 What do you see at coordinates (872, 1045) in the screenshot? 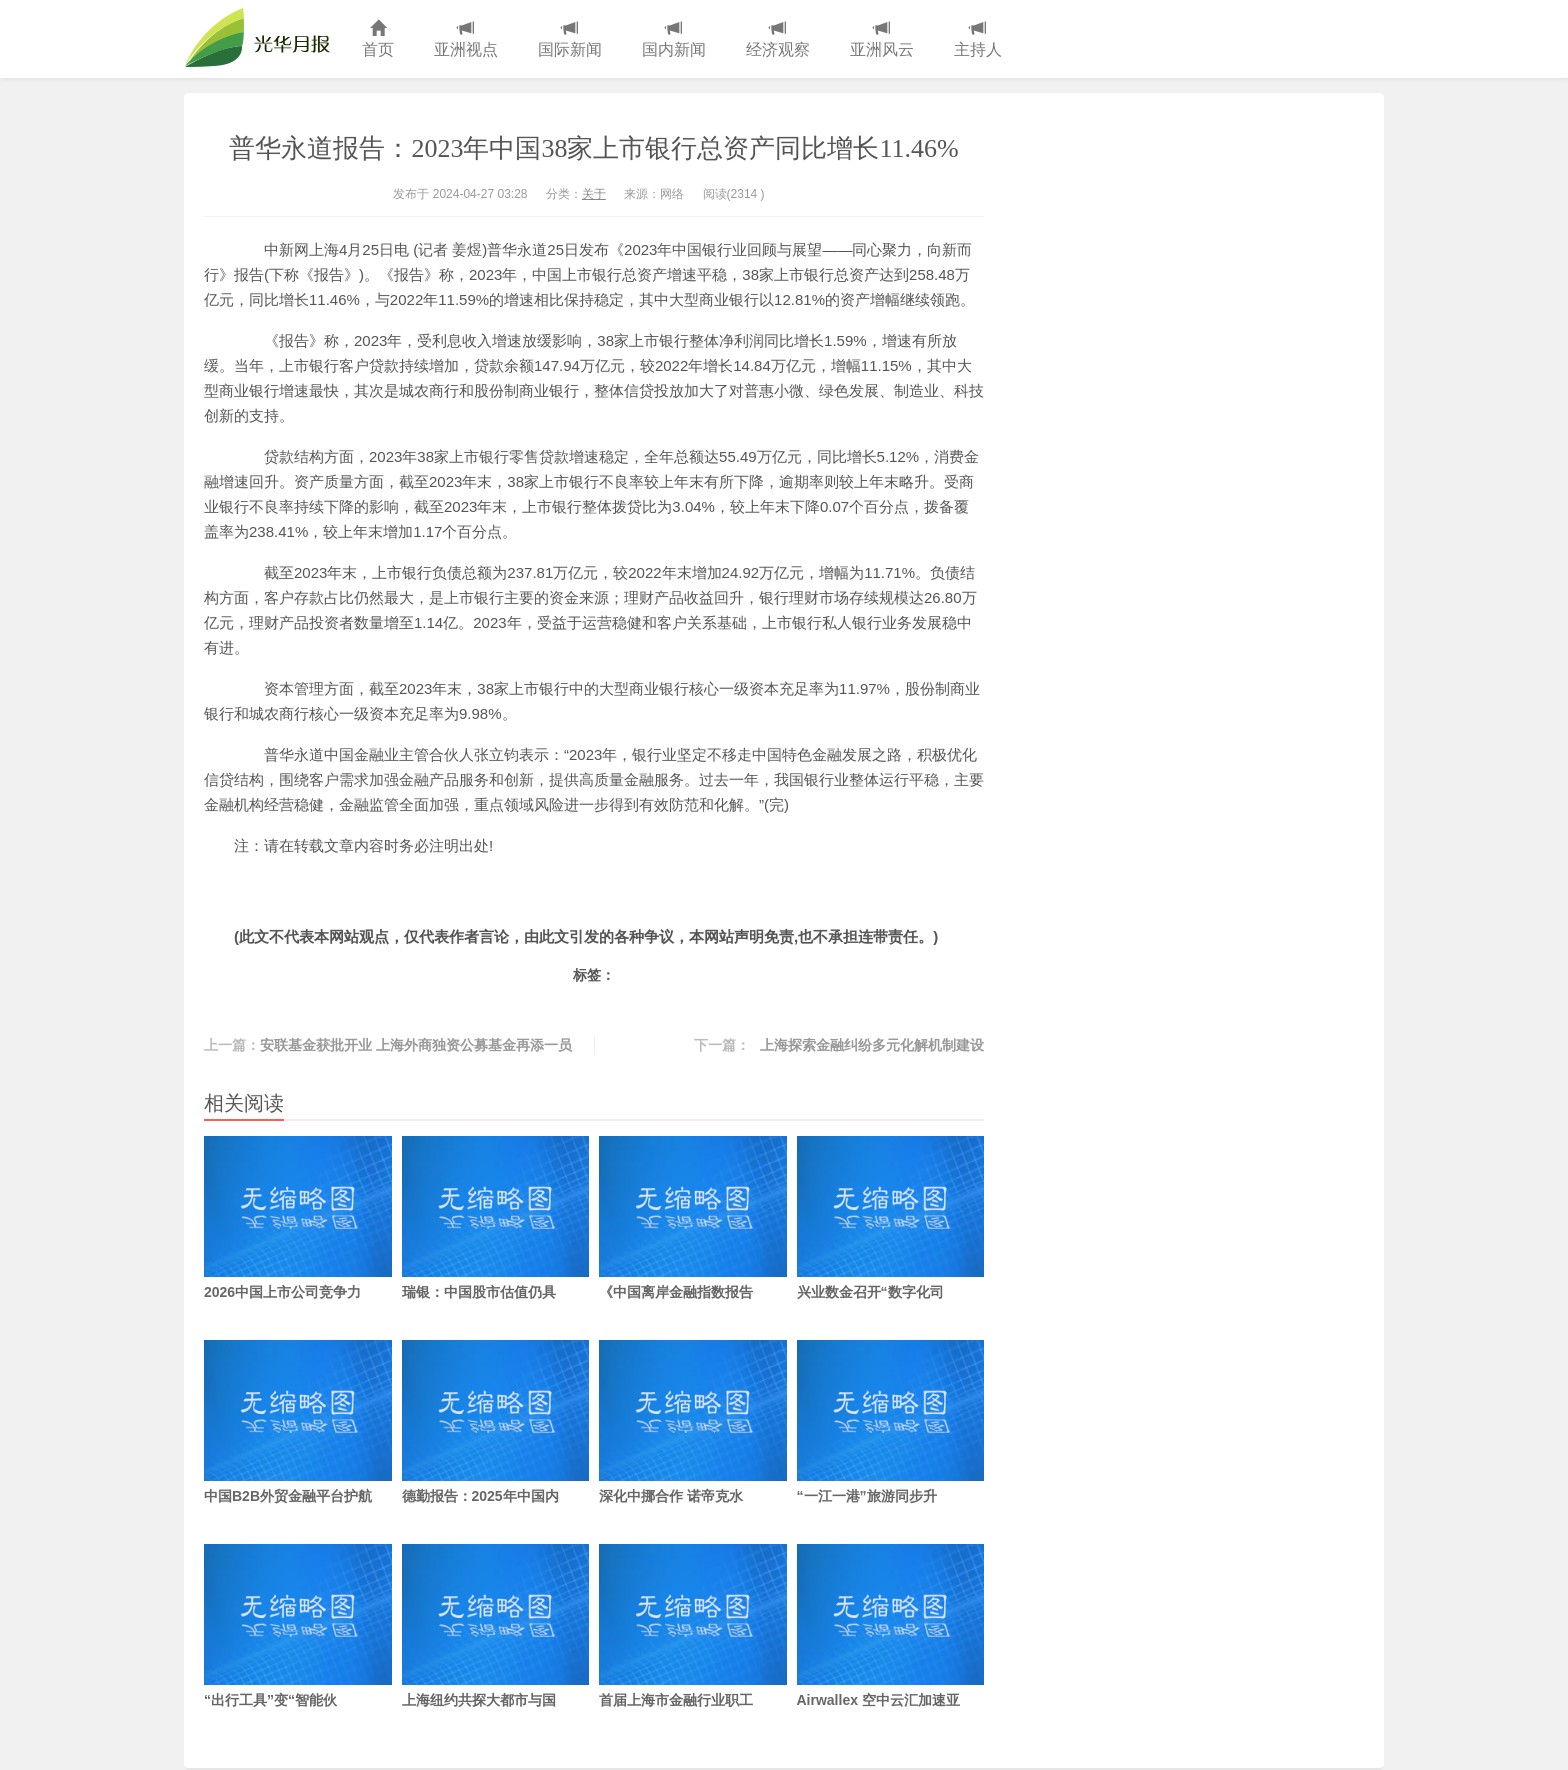
I see `上海探索金融纠纷多元化解机制建设` at bounding box center [872, 1045].